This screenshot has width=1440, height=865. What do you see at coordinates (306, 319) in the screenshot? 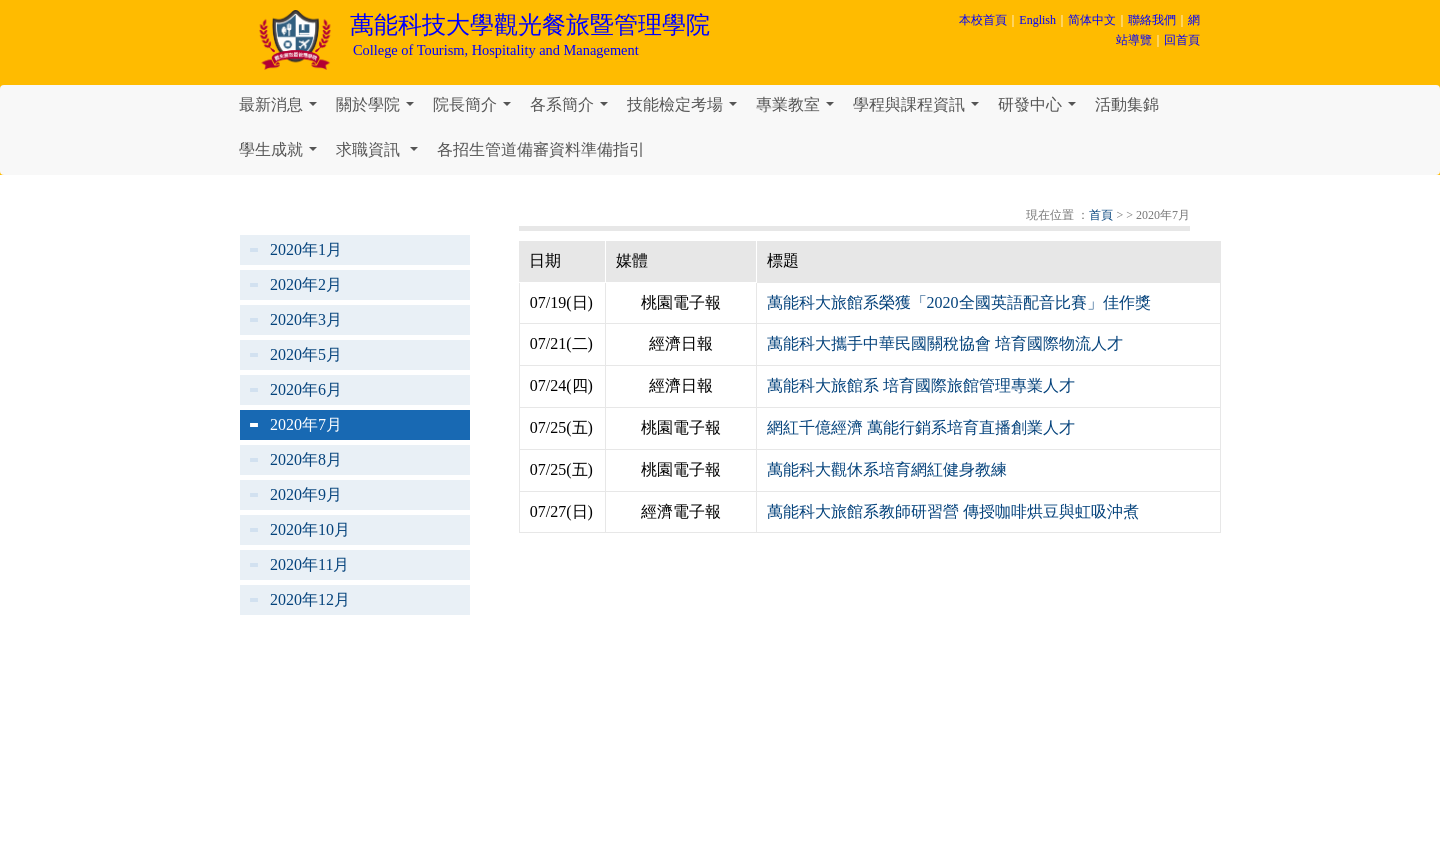
I see `2020年3月` at bounding box center [306, 319].